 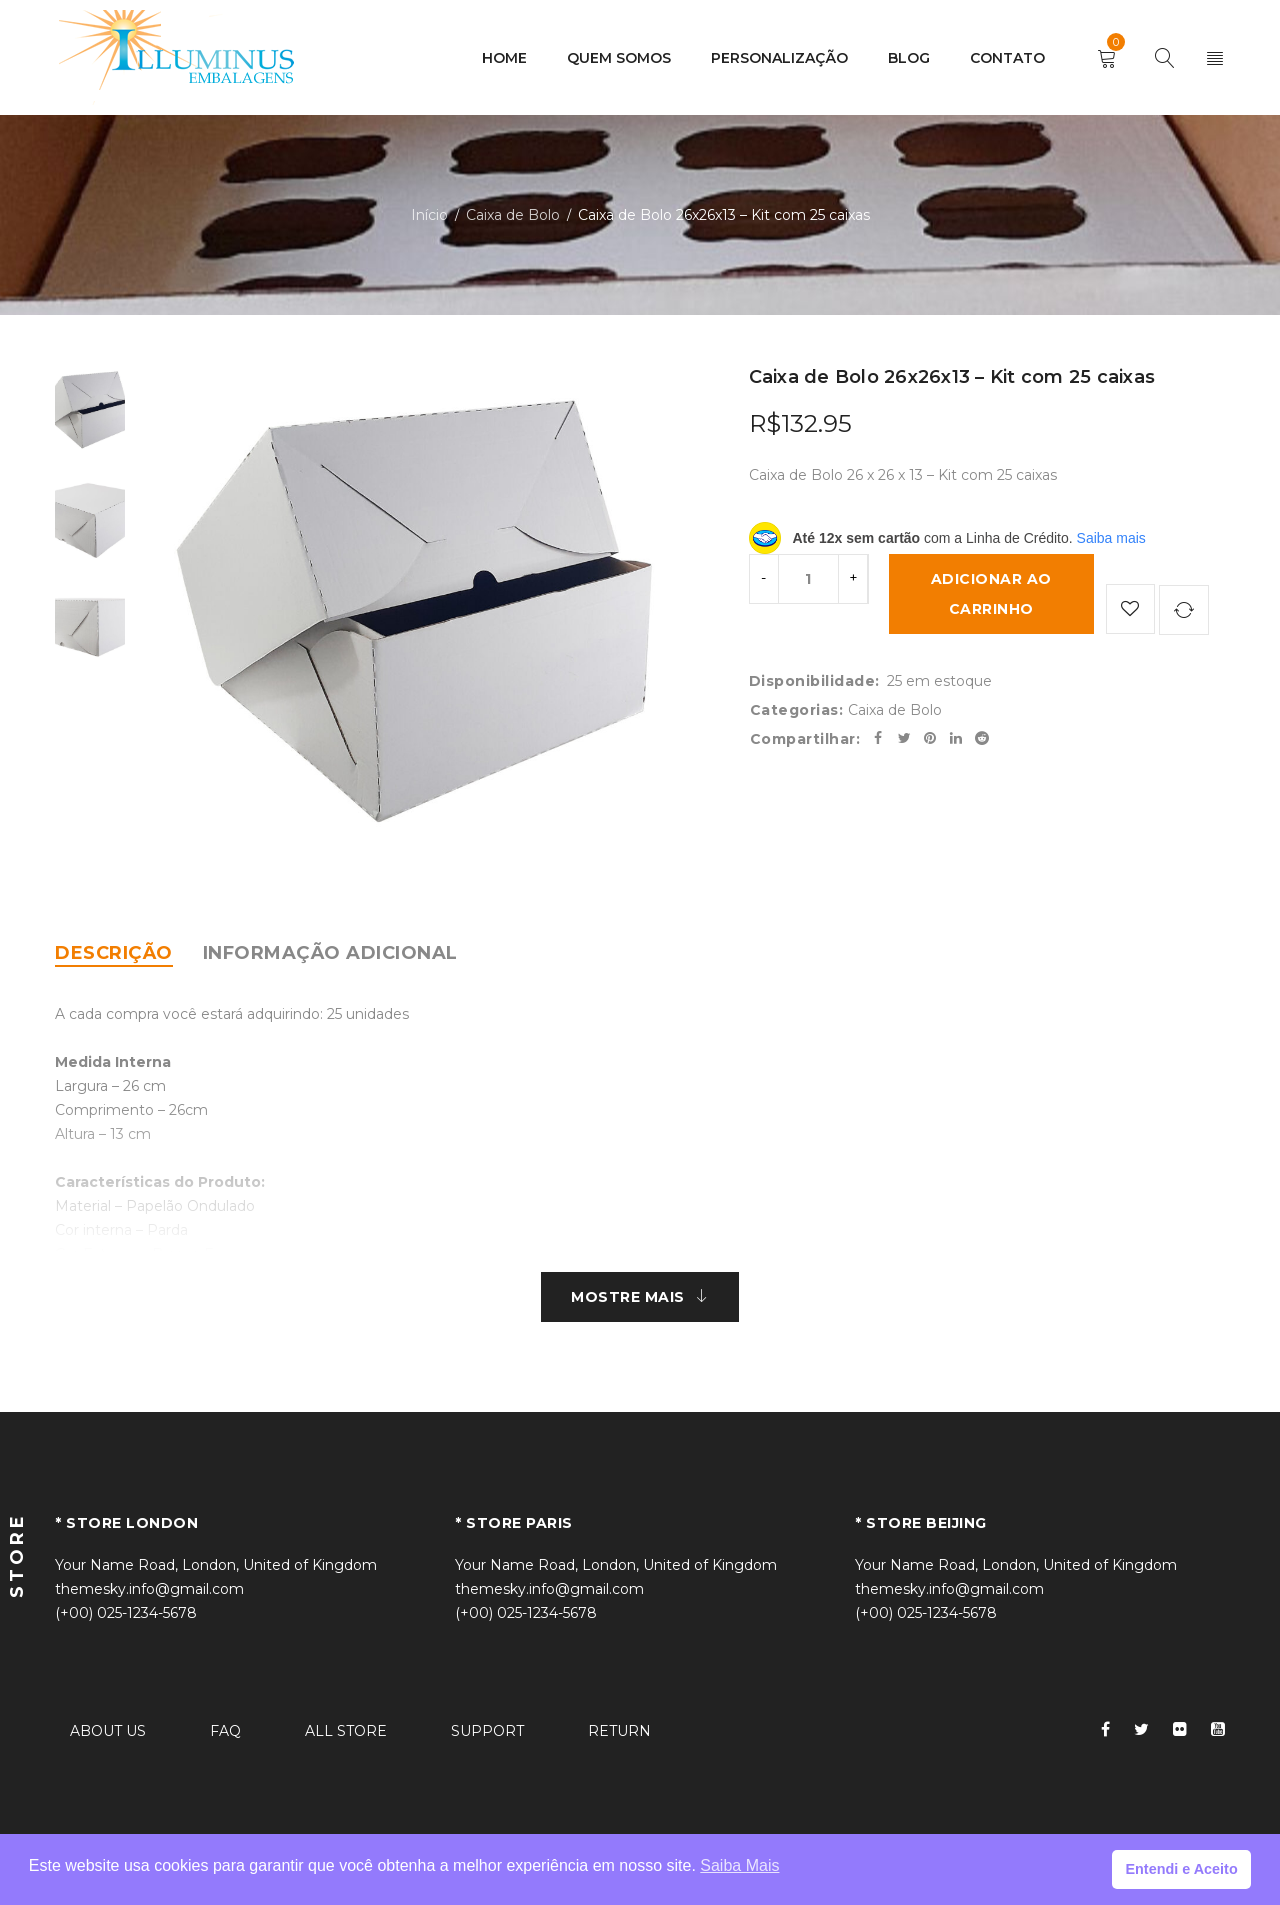 I want to click on Descrição, so click(x=114, y=953).